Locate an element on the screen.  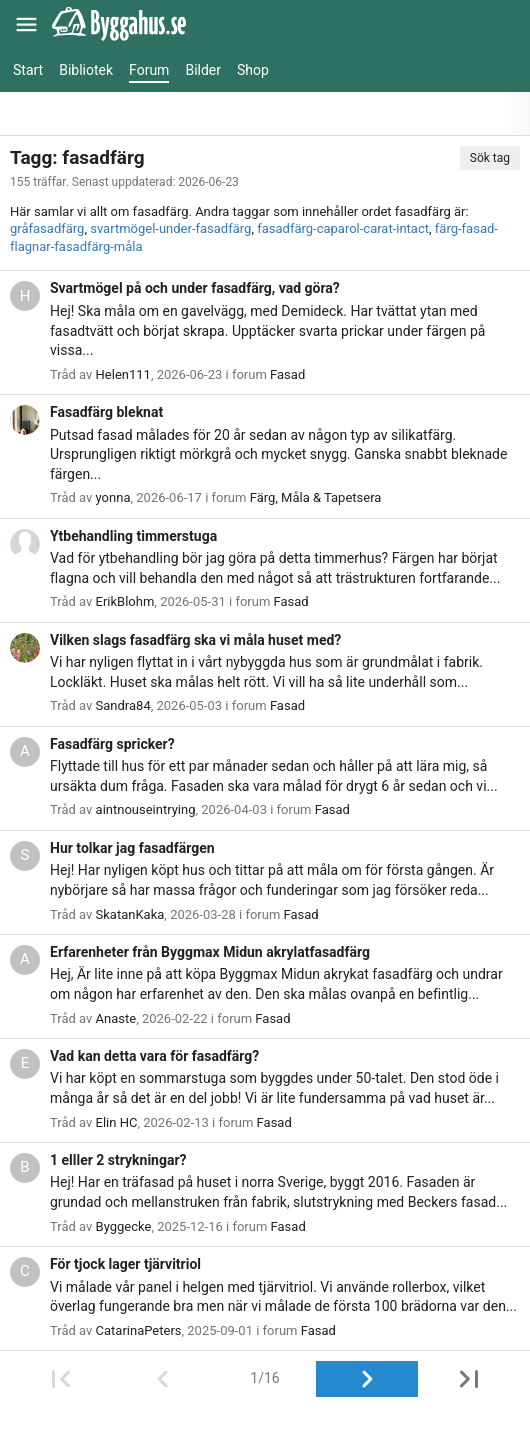
fasadfärg-caparol-carat-intact is located at coordinates (343, 228).